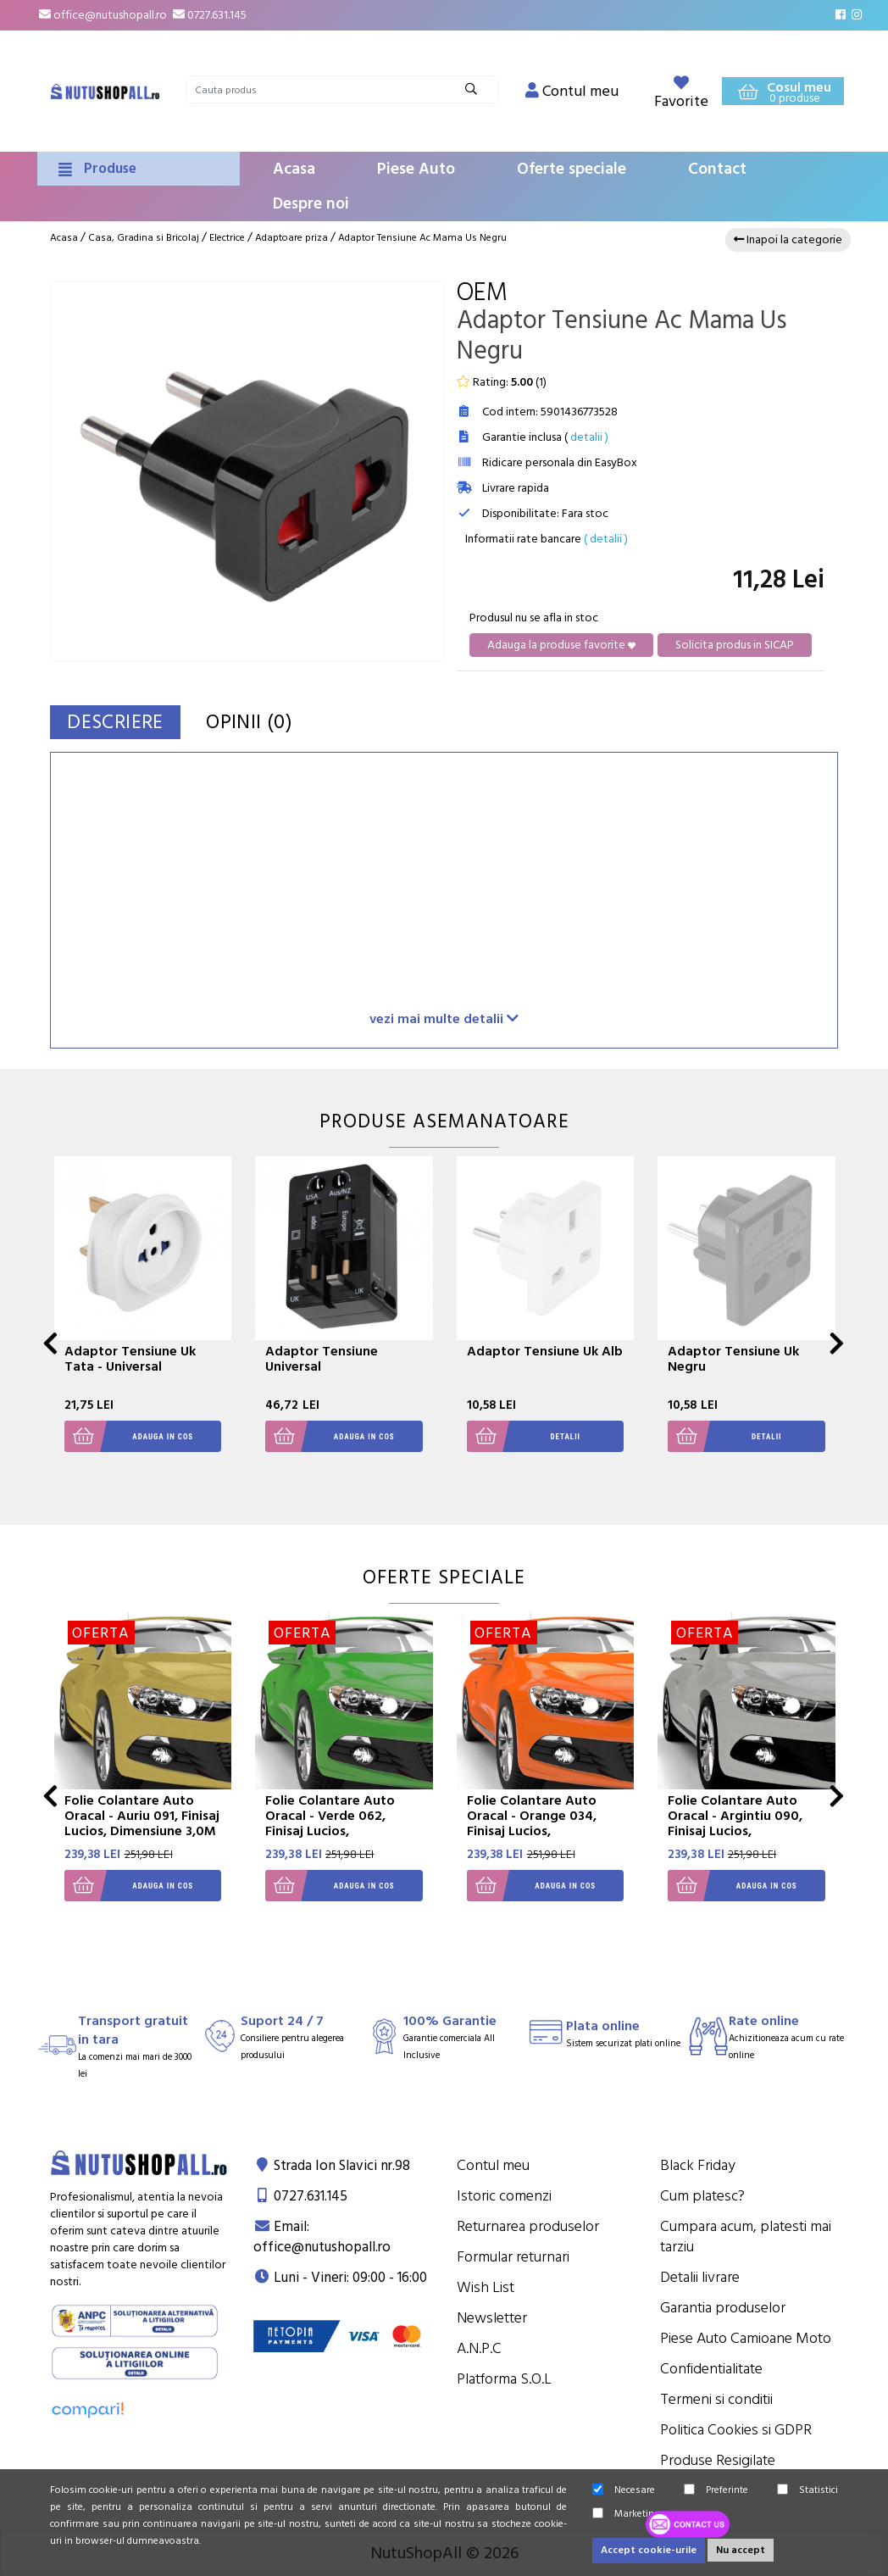 This screenshot has height=2576, width=888. What do you see at coordinates (716, 2399) in the screenshot?
I see `Termeni si conditii` at bounding box center [716, 2399].